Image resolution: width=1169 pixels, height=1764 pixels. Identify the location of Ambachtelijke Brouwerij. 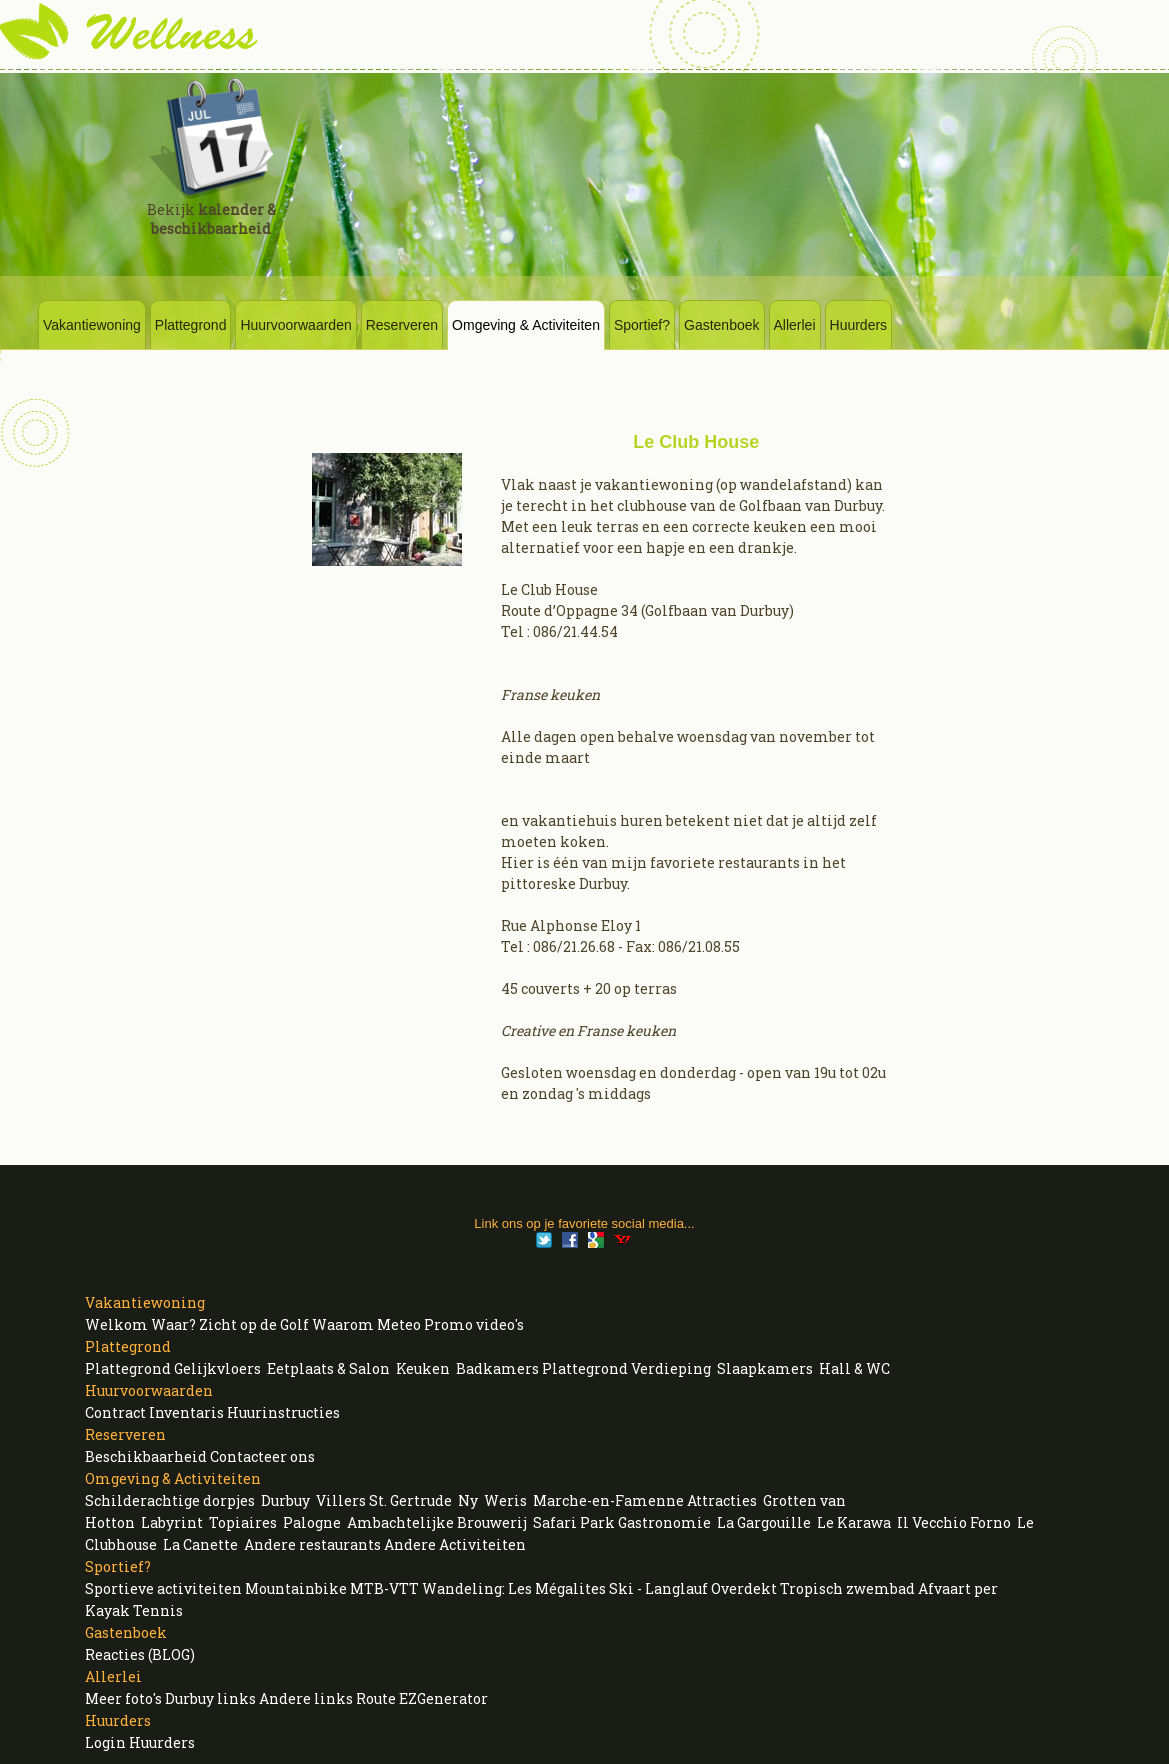
(437, 1522).